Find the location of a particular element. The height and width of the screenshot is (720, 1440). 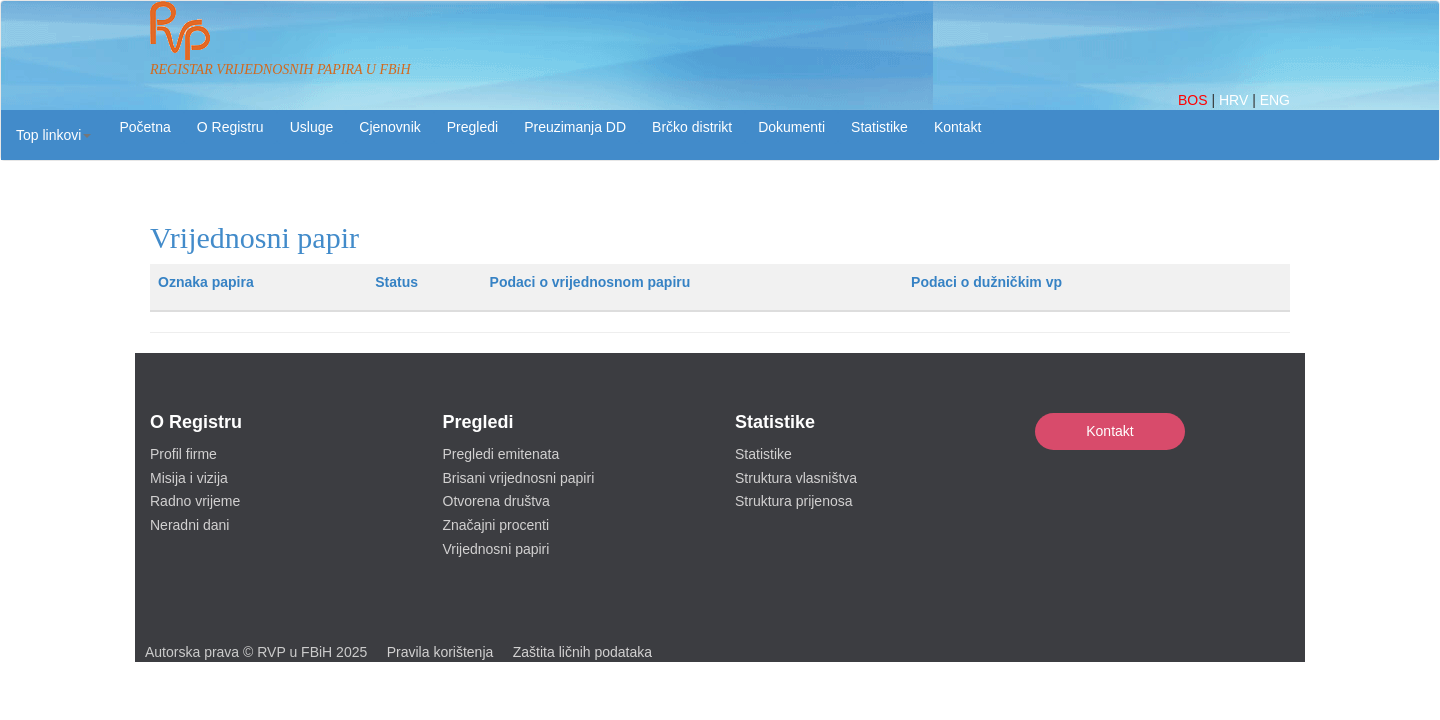

HRV is located at coordinates (1235, 100).